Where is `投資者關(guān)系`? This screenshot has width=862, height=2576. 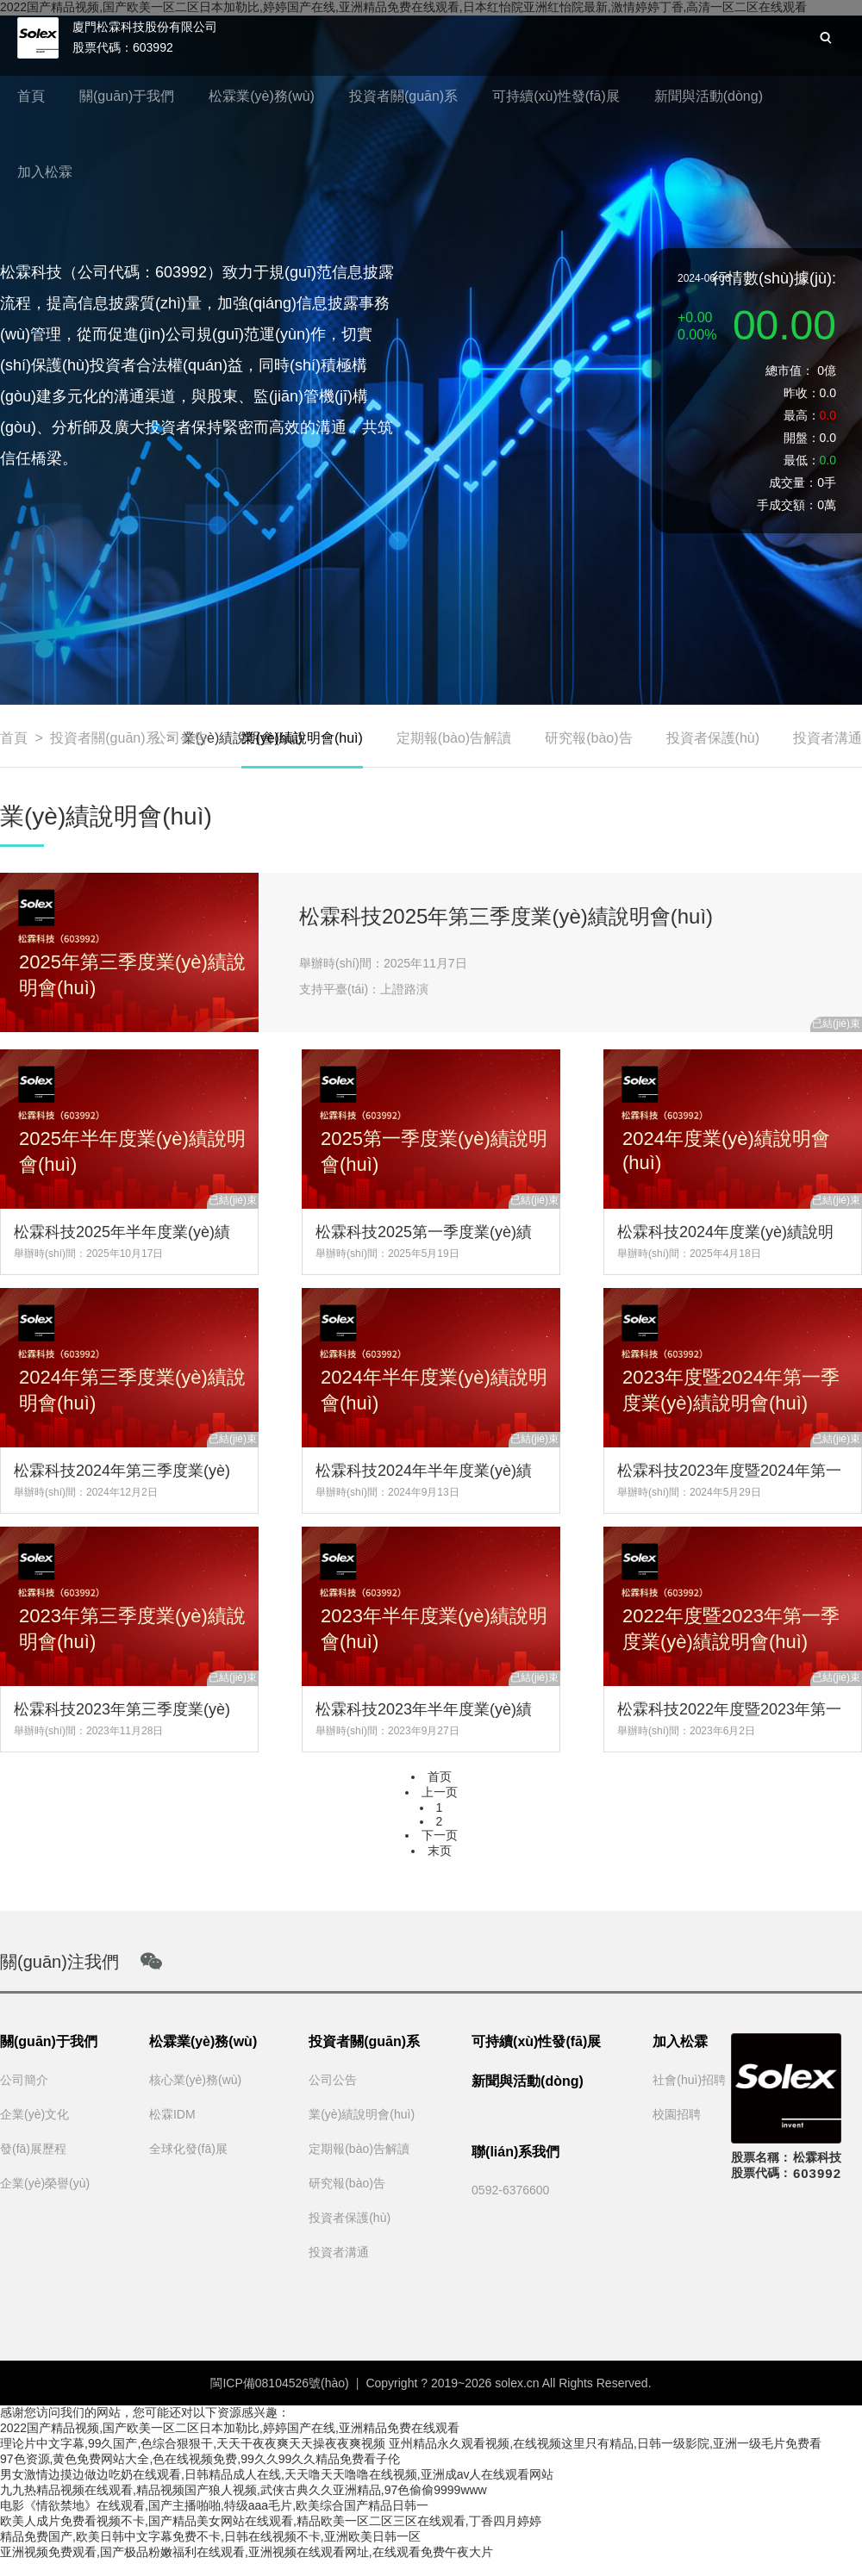
投資者關(guān)系 is located at coordinates (403, 96).